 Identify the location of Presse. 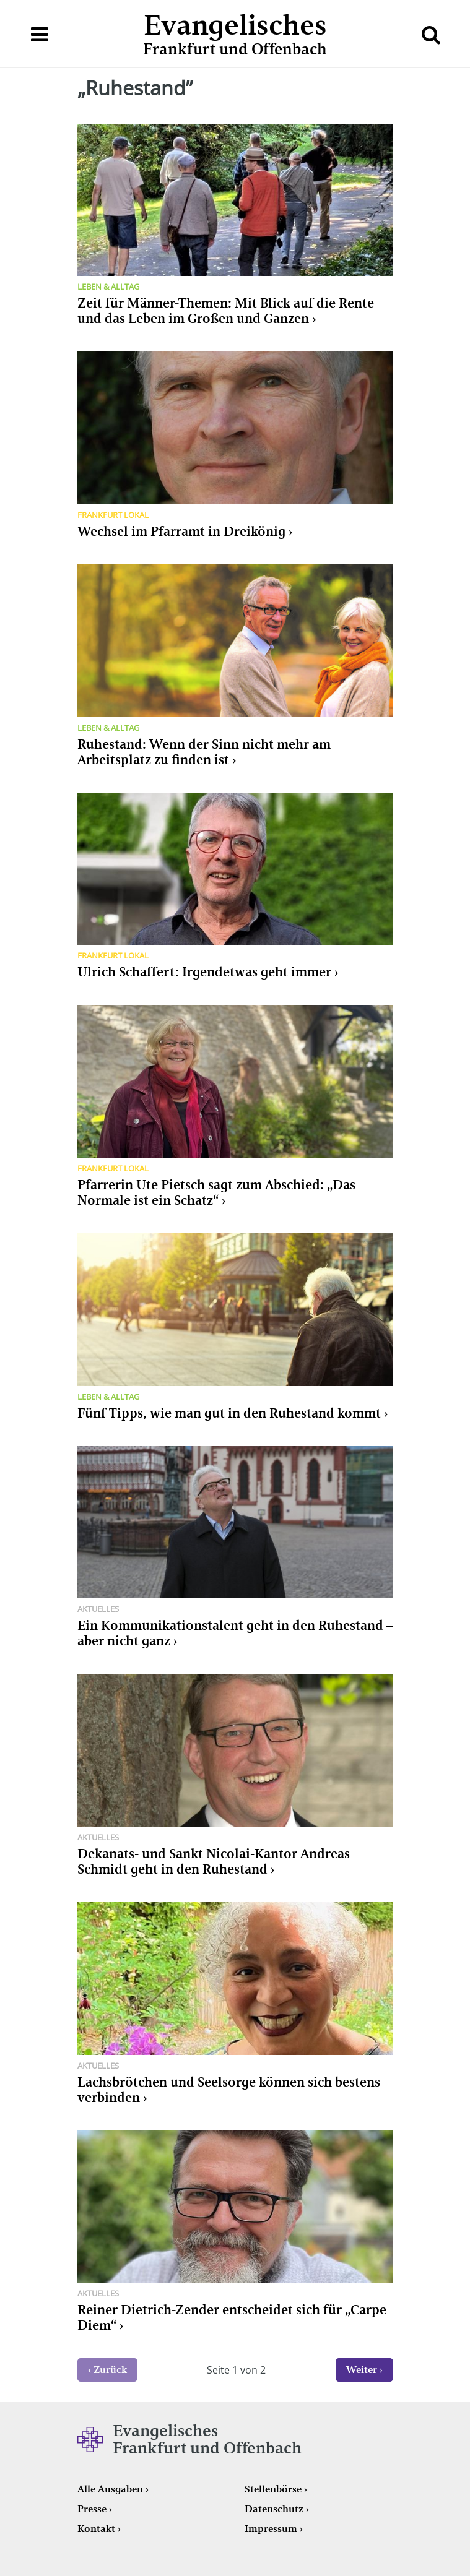
(92, 2509).